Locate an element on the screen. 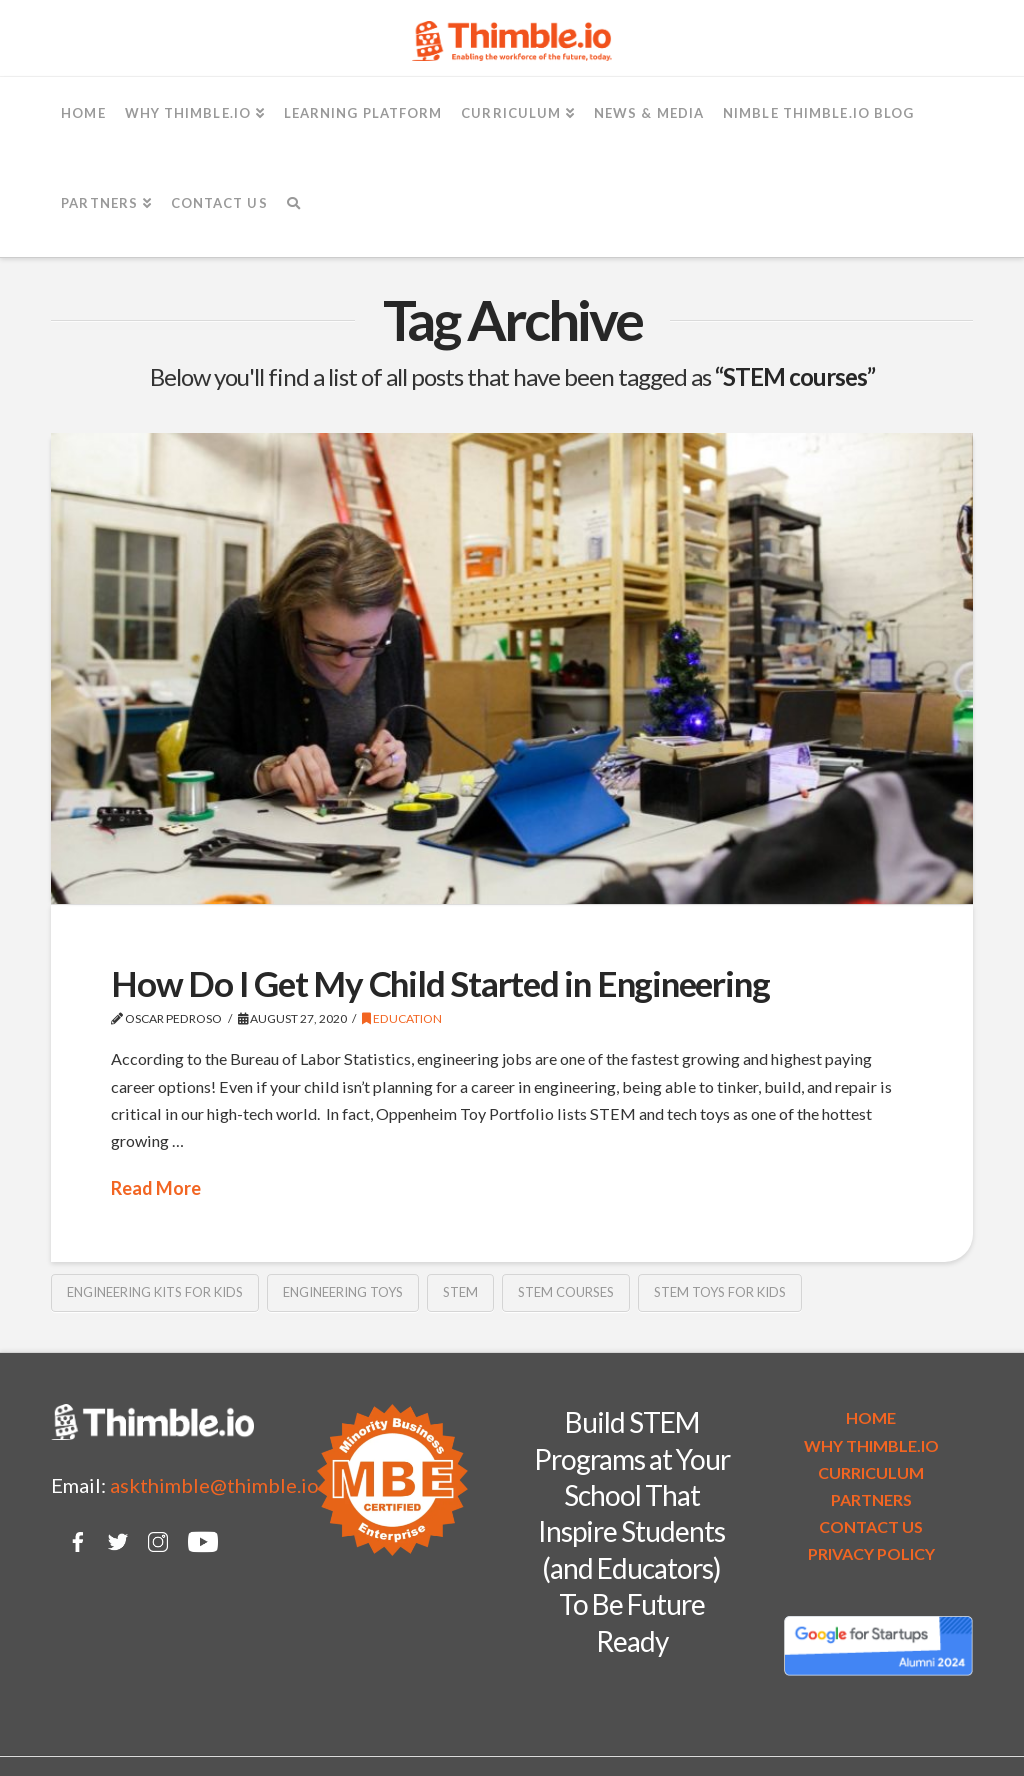 The width and height of the screenshot is (1024, 1776). STEM is located at coordinates (460, 1292).